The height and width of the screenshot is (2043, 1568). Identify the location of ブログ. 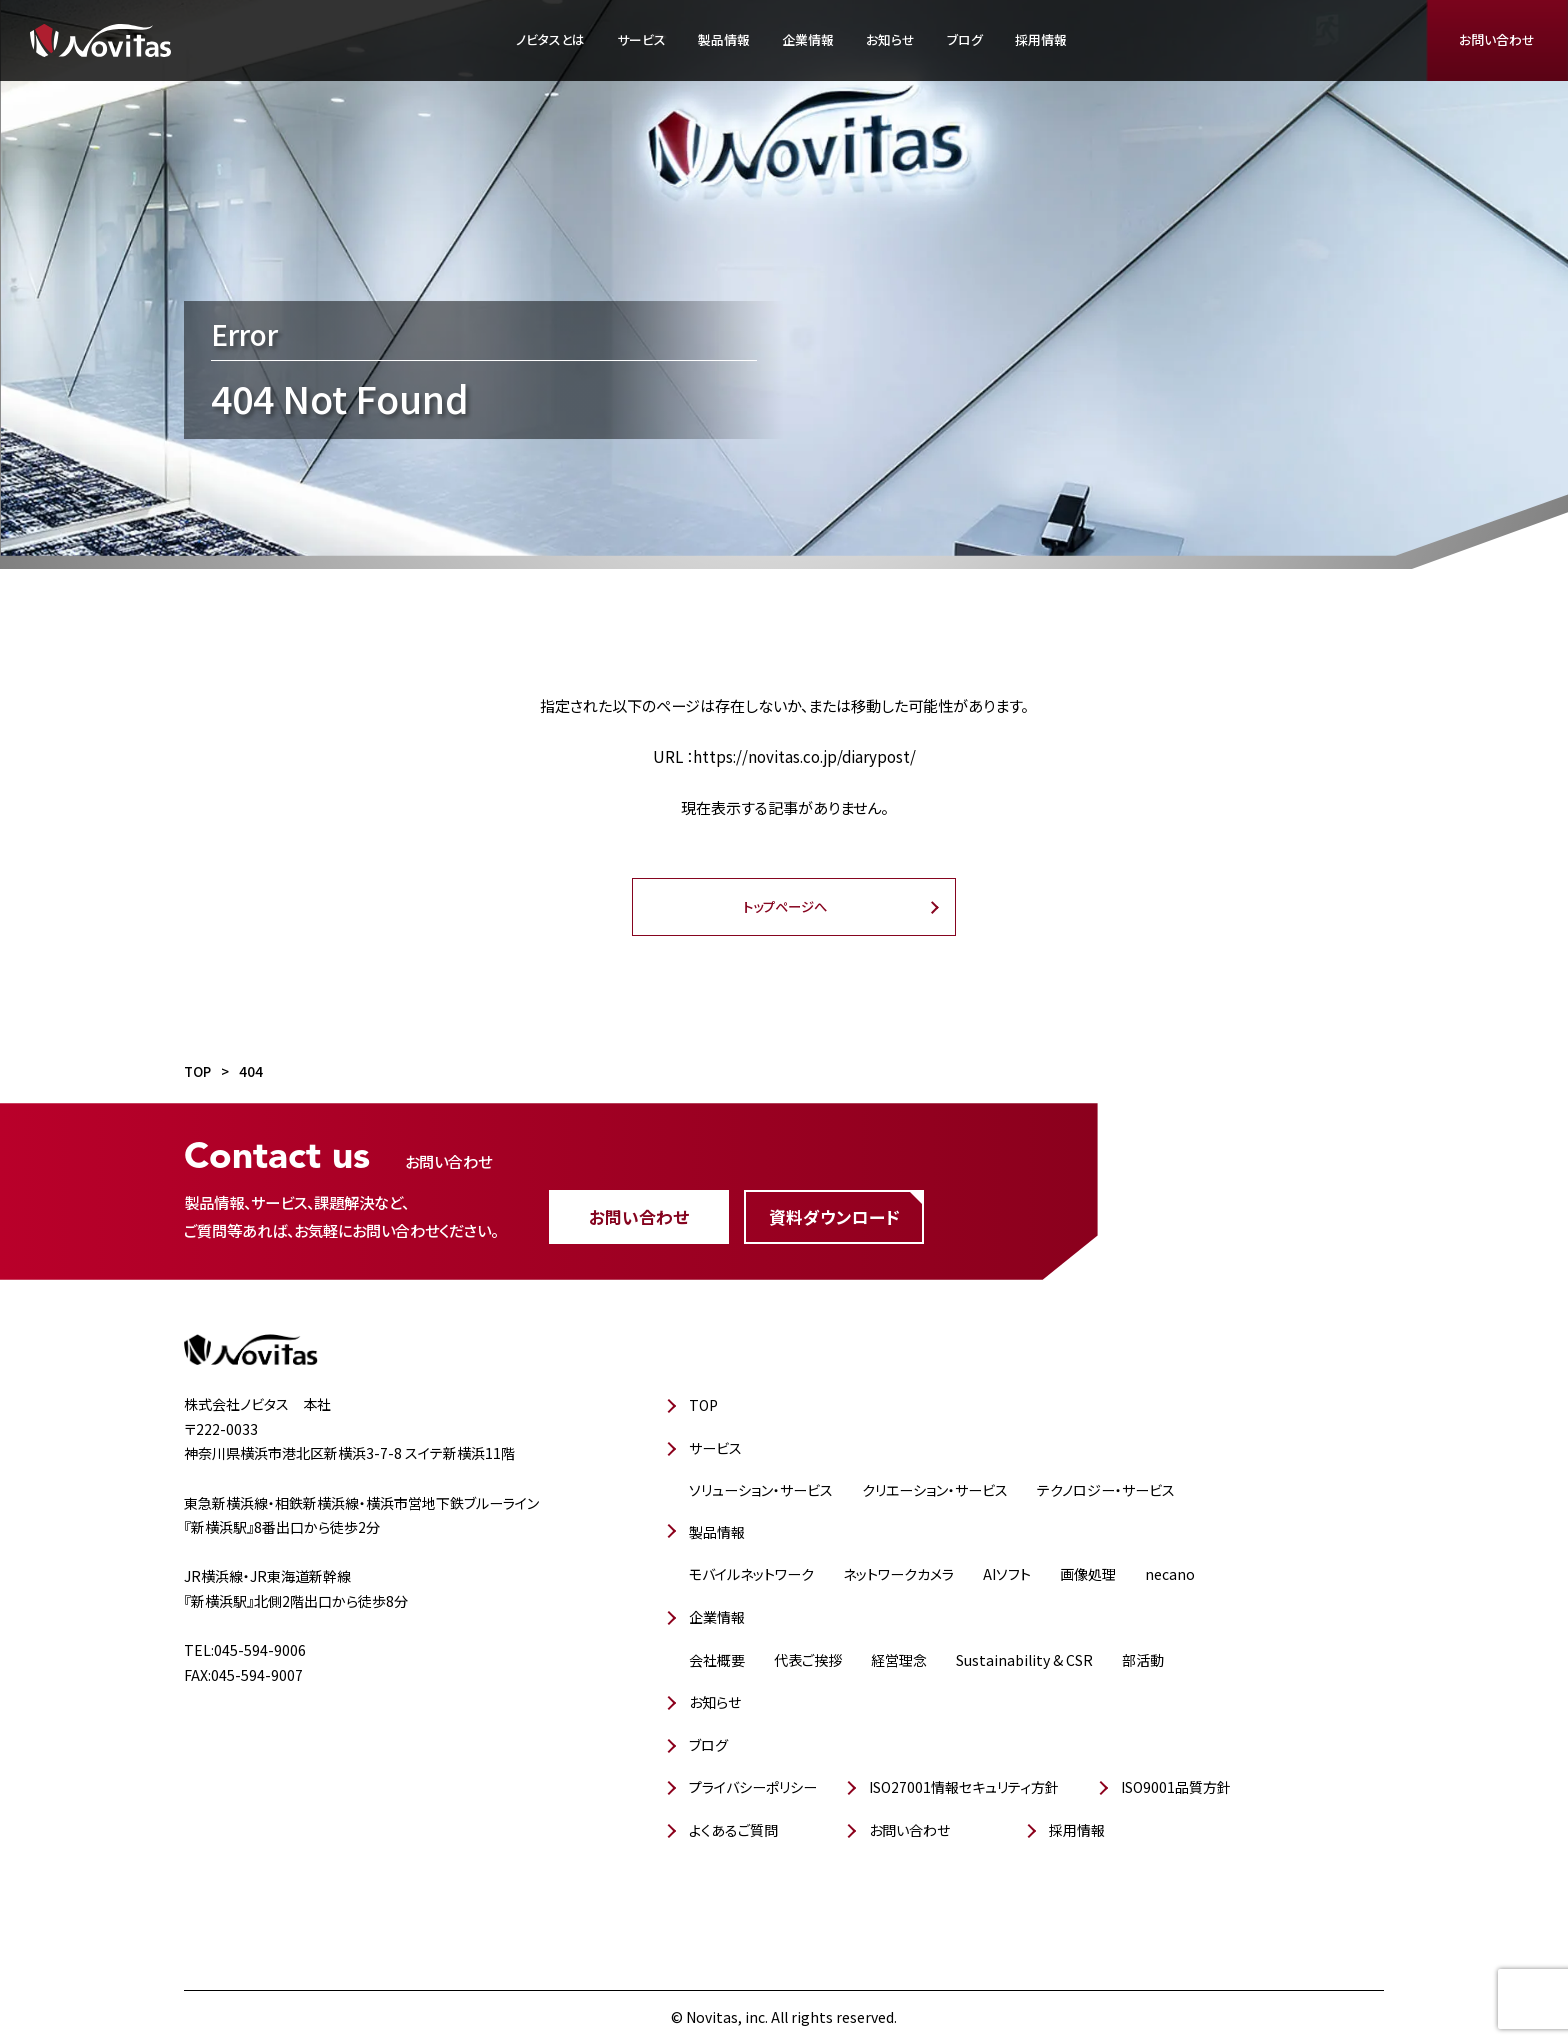
(965, 39).